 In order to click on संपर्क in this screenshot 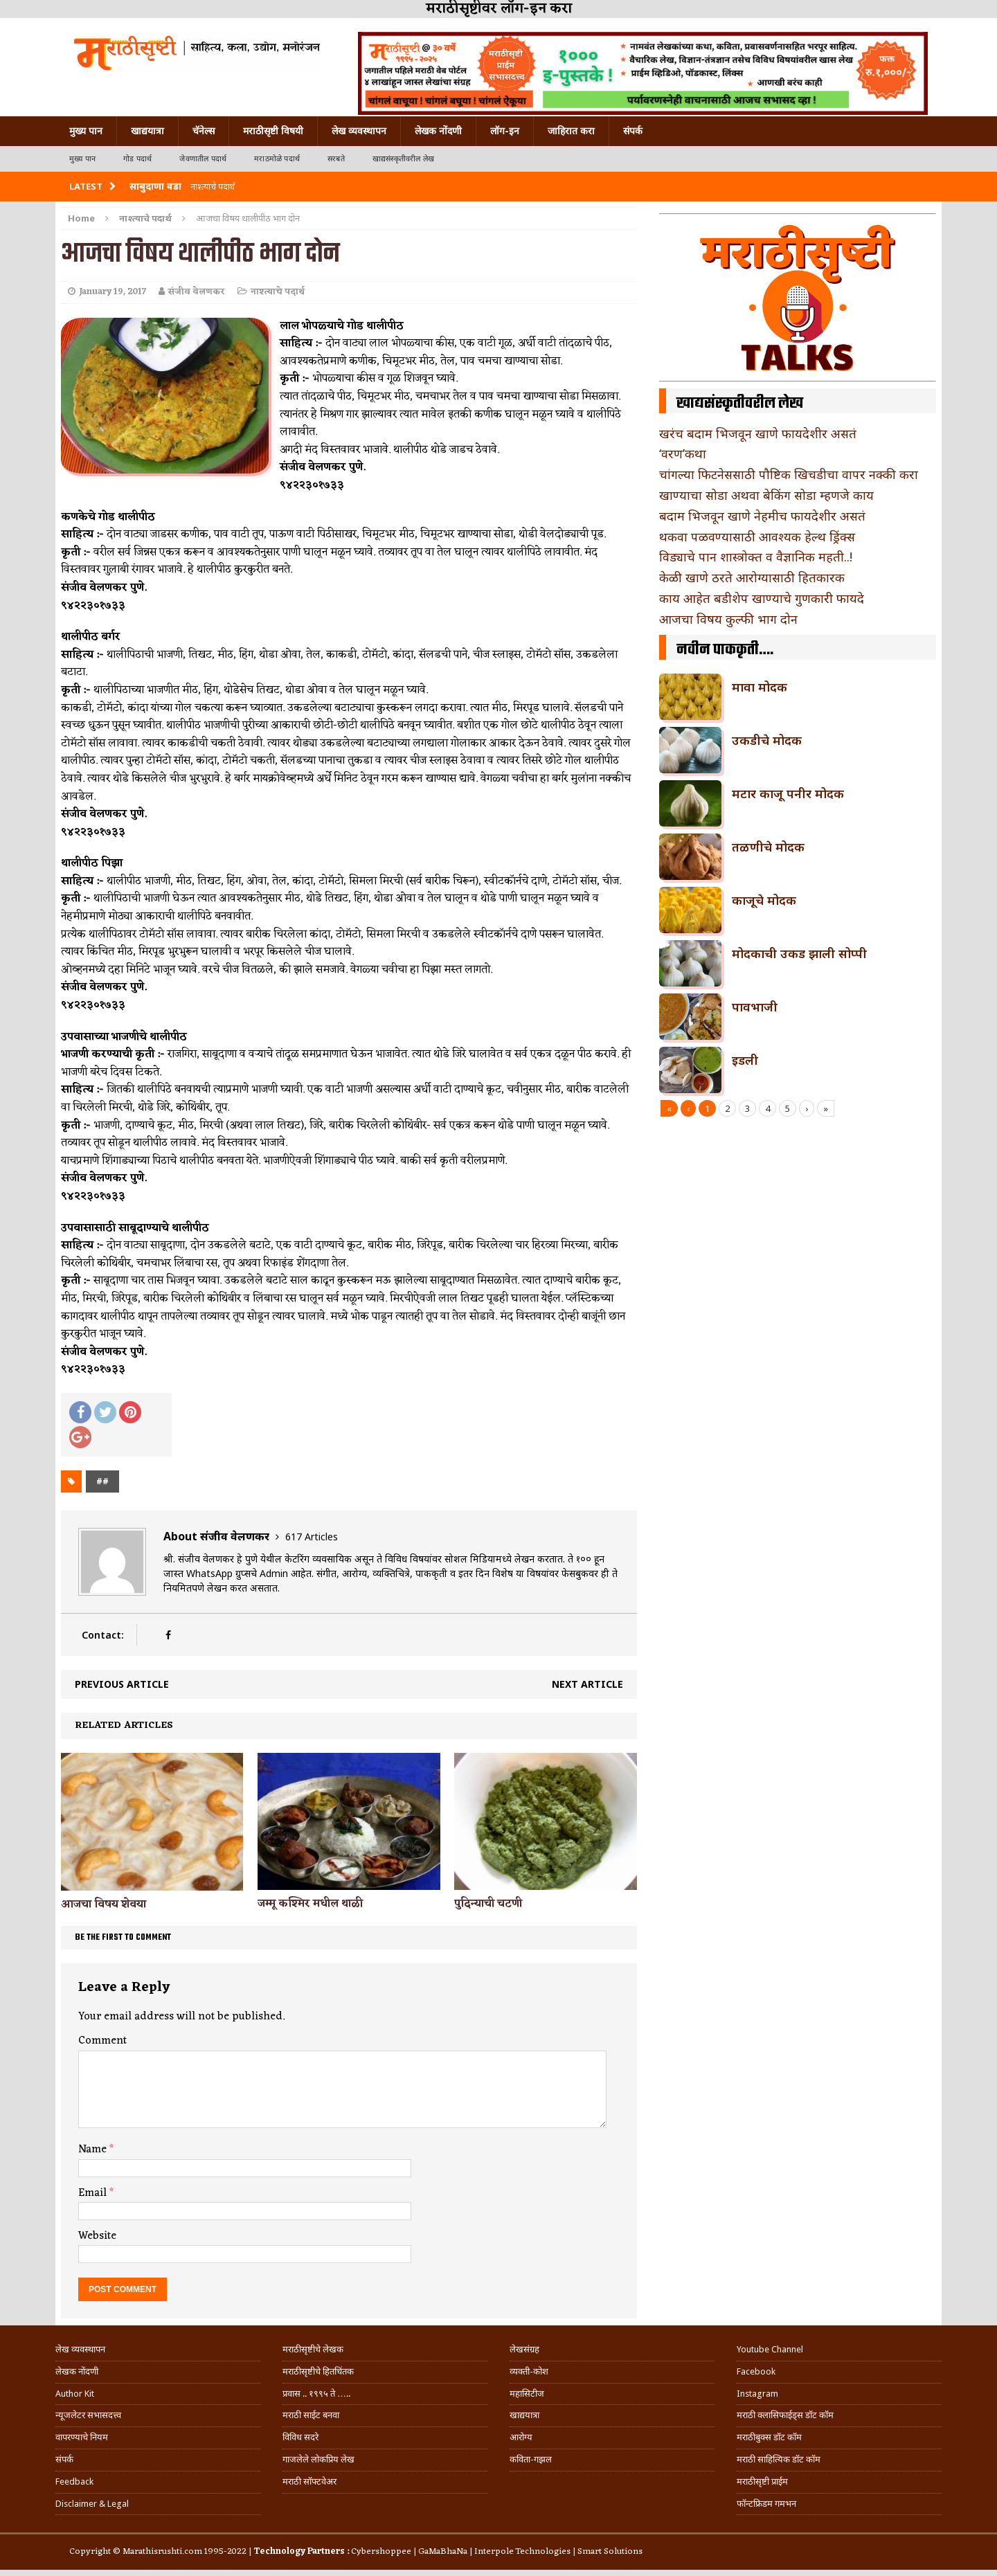, I will do `click(633, 130)`.